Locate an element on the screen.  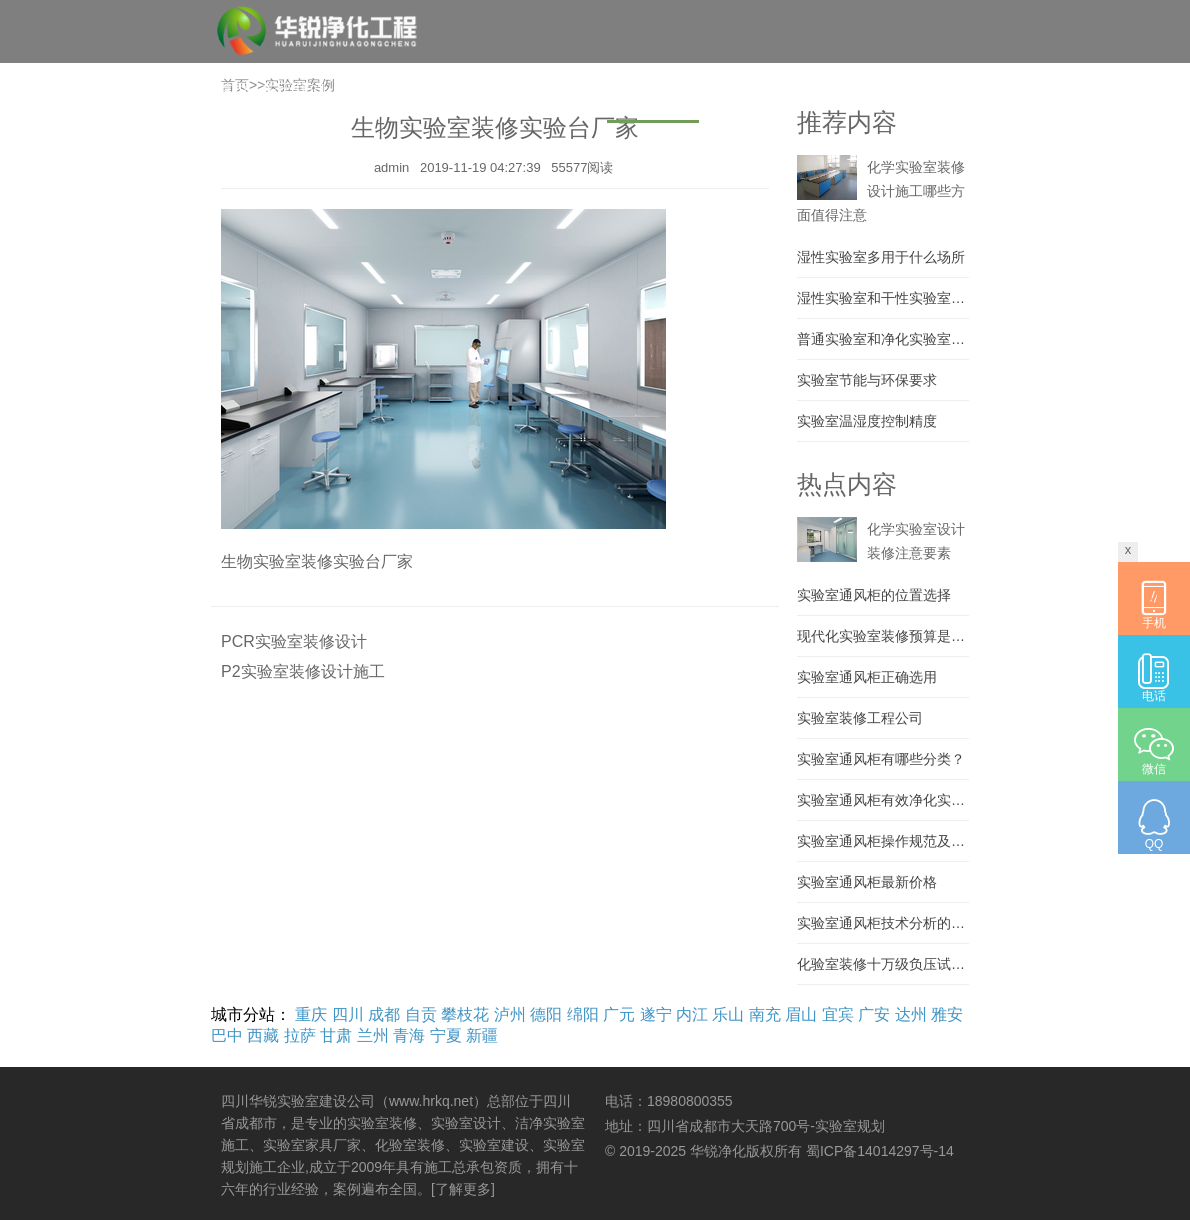
实验室装修 is located at coordinates (469, 89).